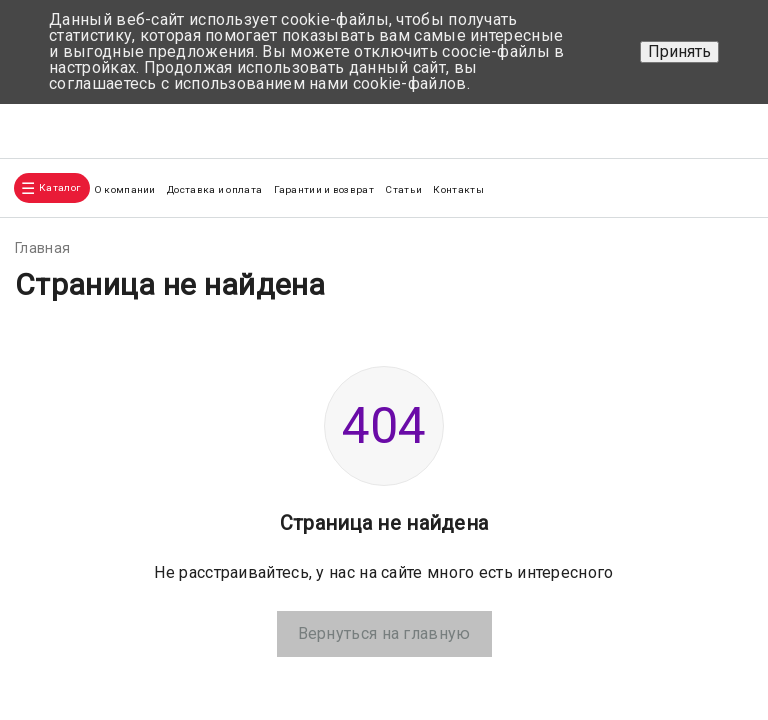 The image size is (768, 720). What do you see at coordinates (324, 189) in the screenshot?
I see `Гарантии и возврат` at bounding box center [324, 189].